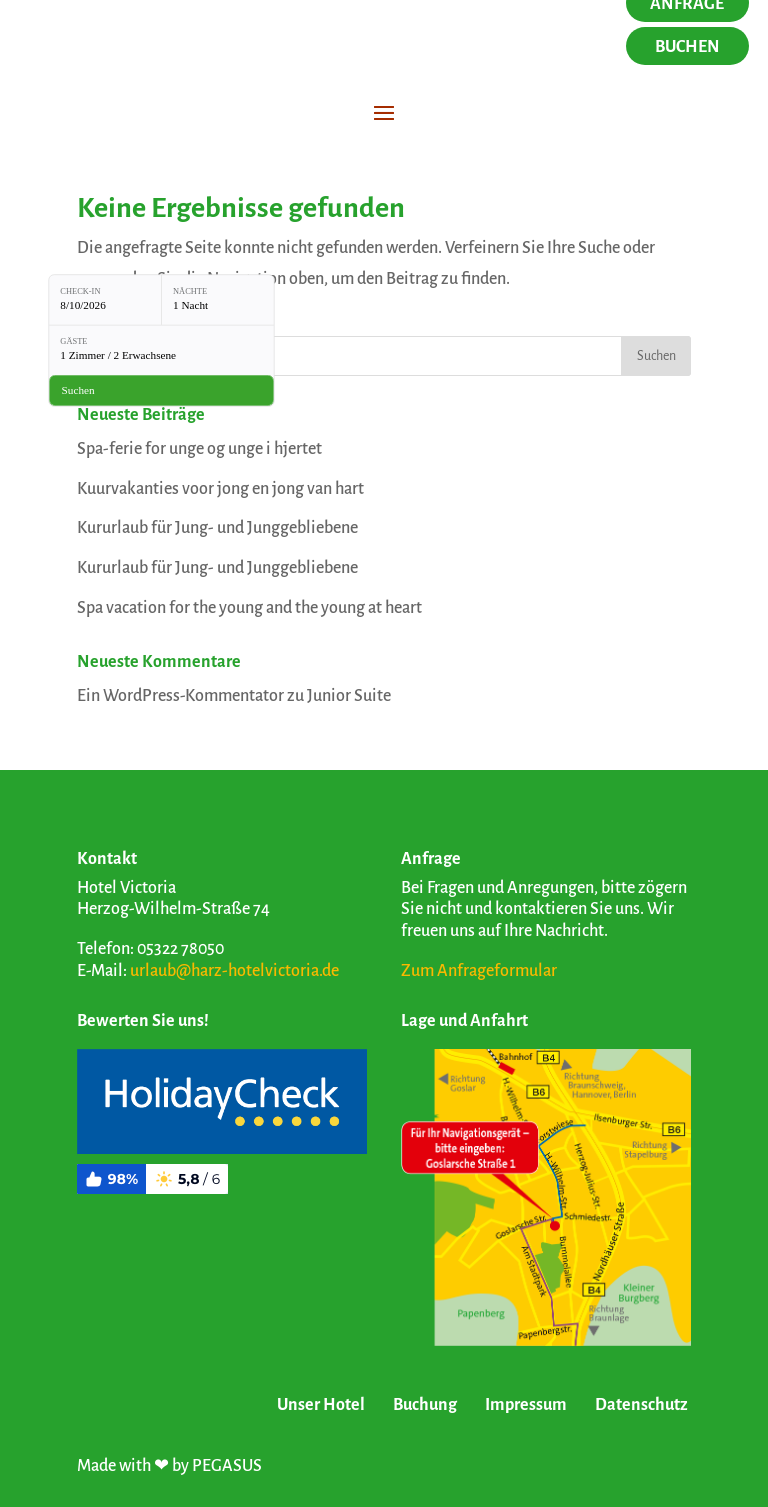 This screenshot has width=768, height=1507. I want to click on [Nächte: 1 Nacht], so click(218, 300).